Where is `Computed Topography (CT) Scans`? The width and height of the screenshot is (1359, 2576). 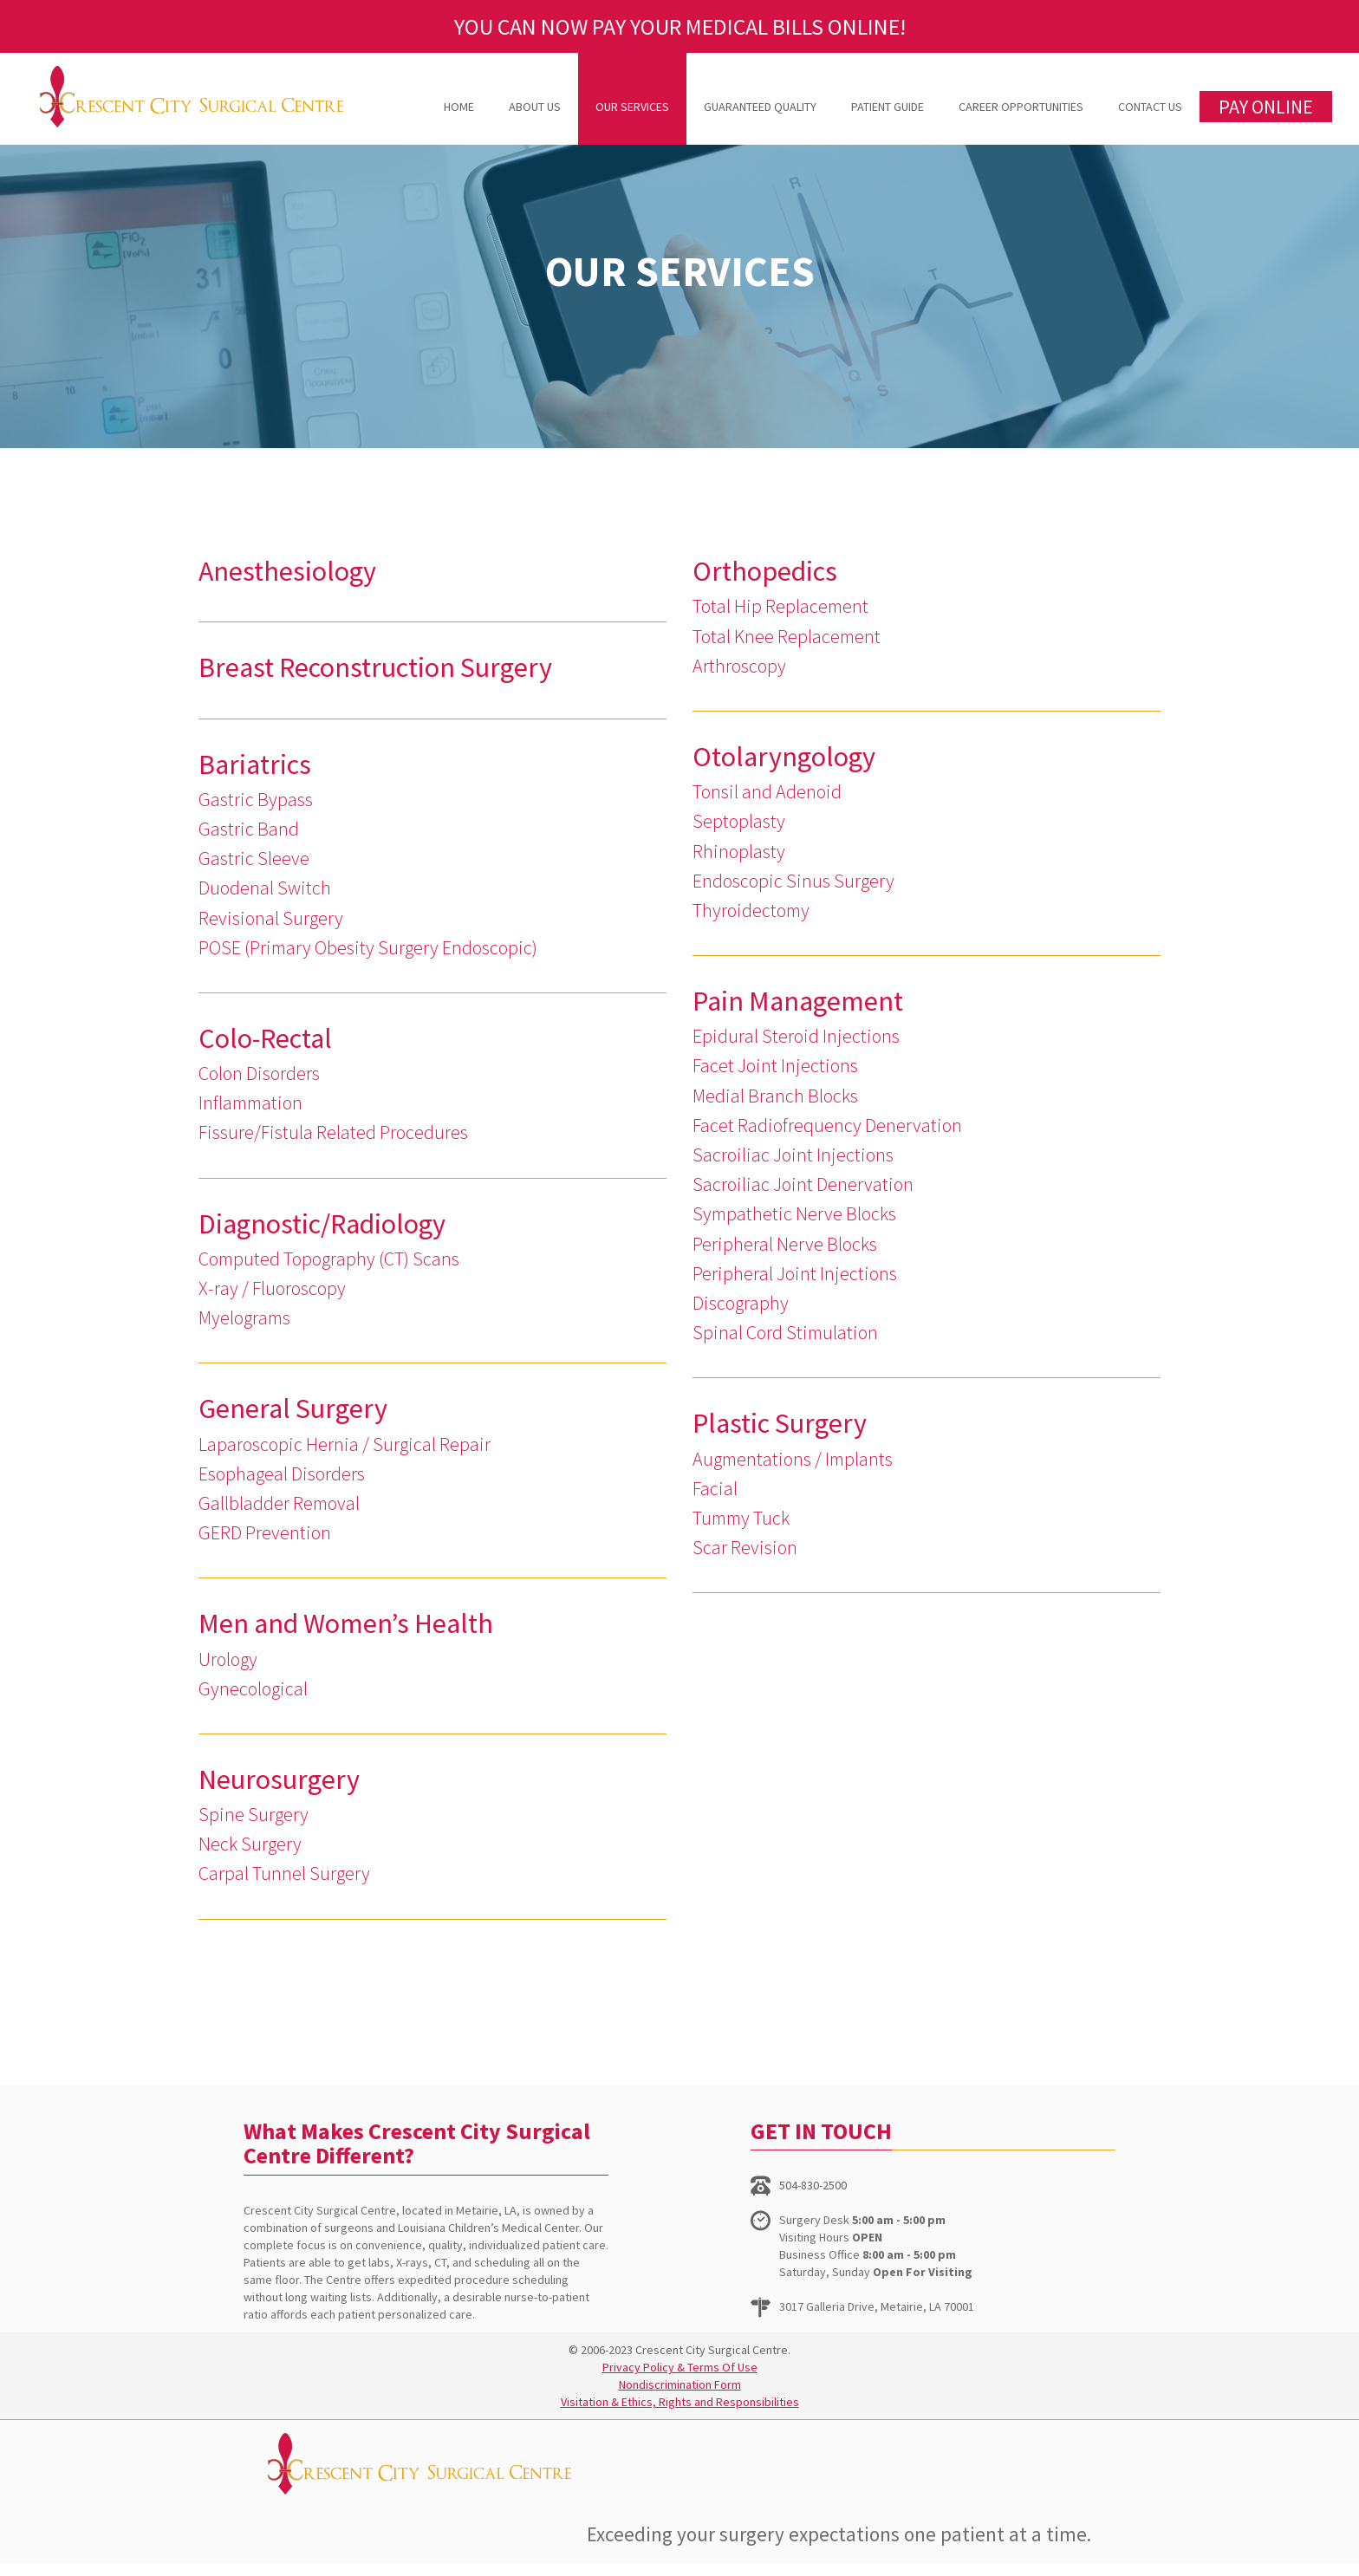
Computed Topography (CT) Scans is located at coordinates (328, 1258).